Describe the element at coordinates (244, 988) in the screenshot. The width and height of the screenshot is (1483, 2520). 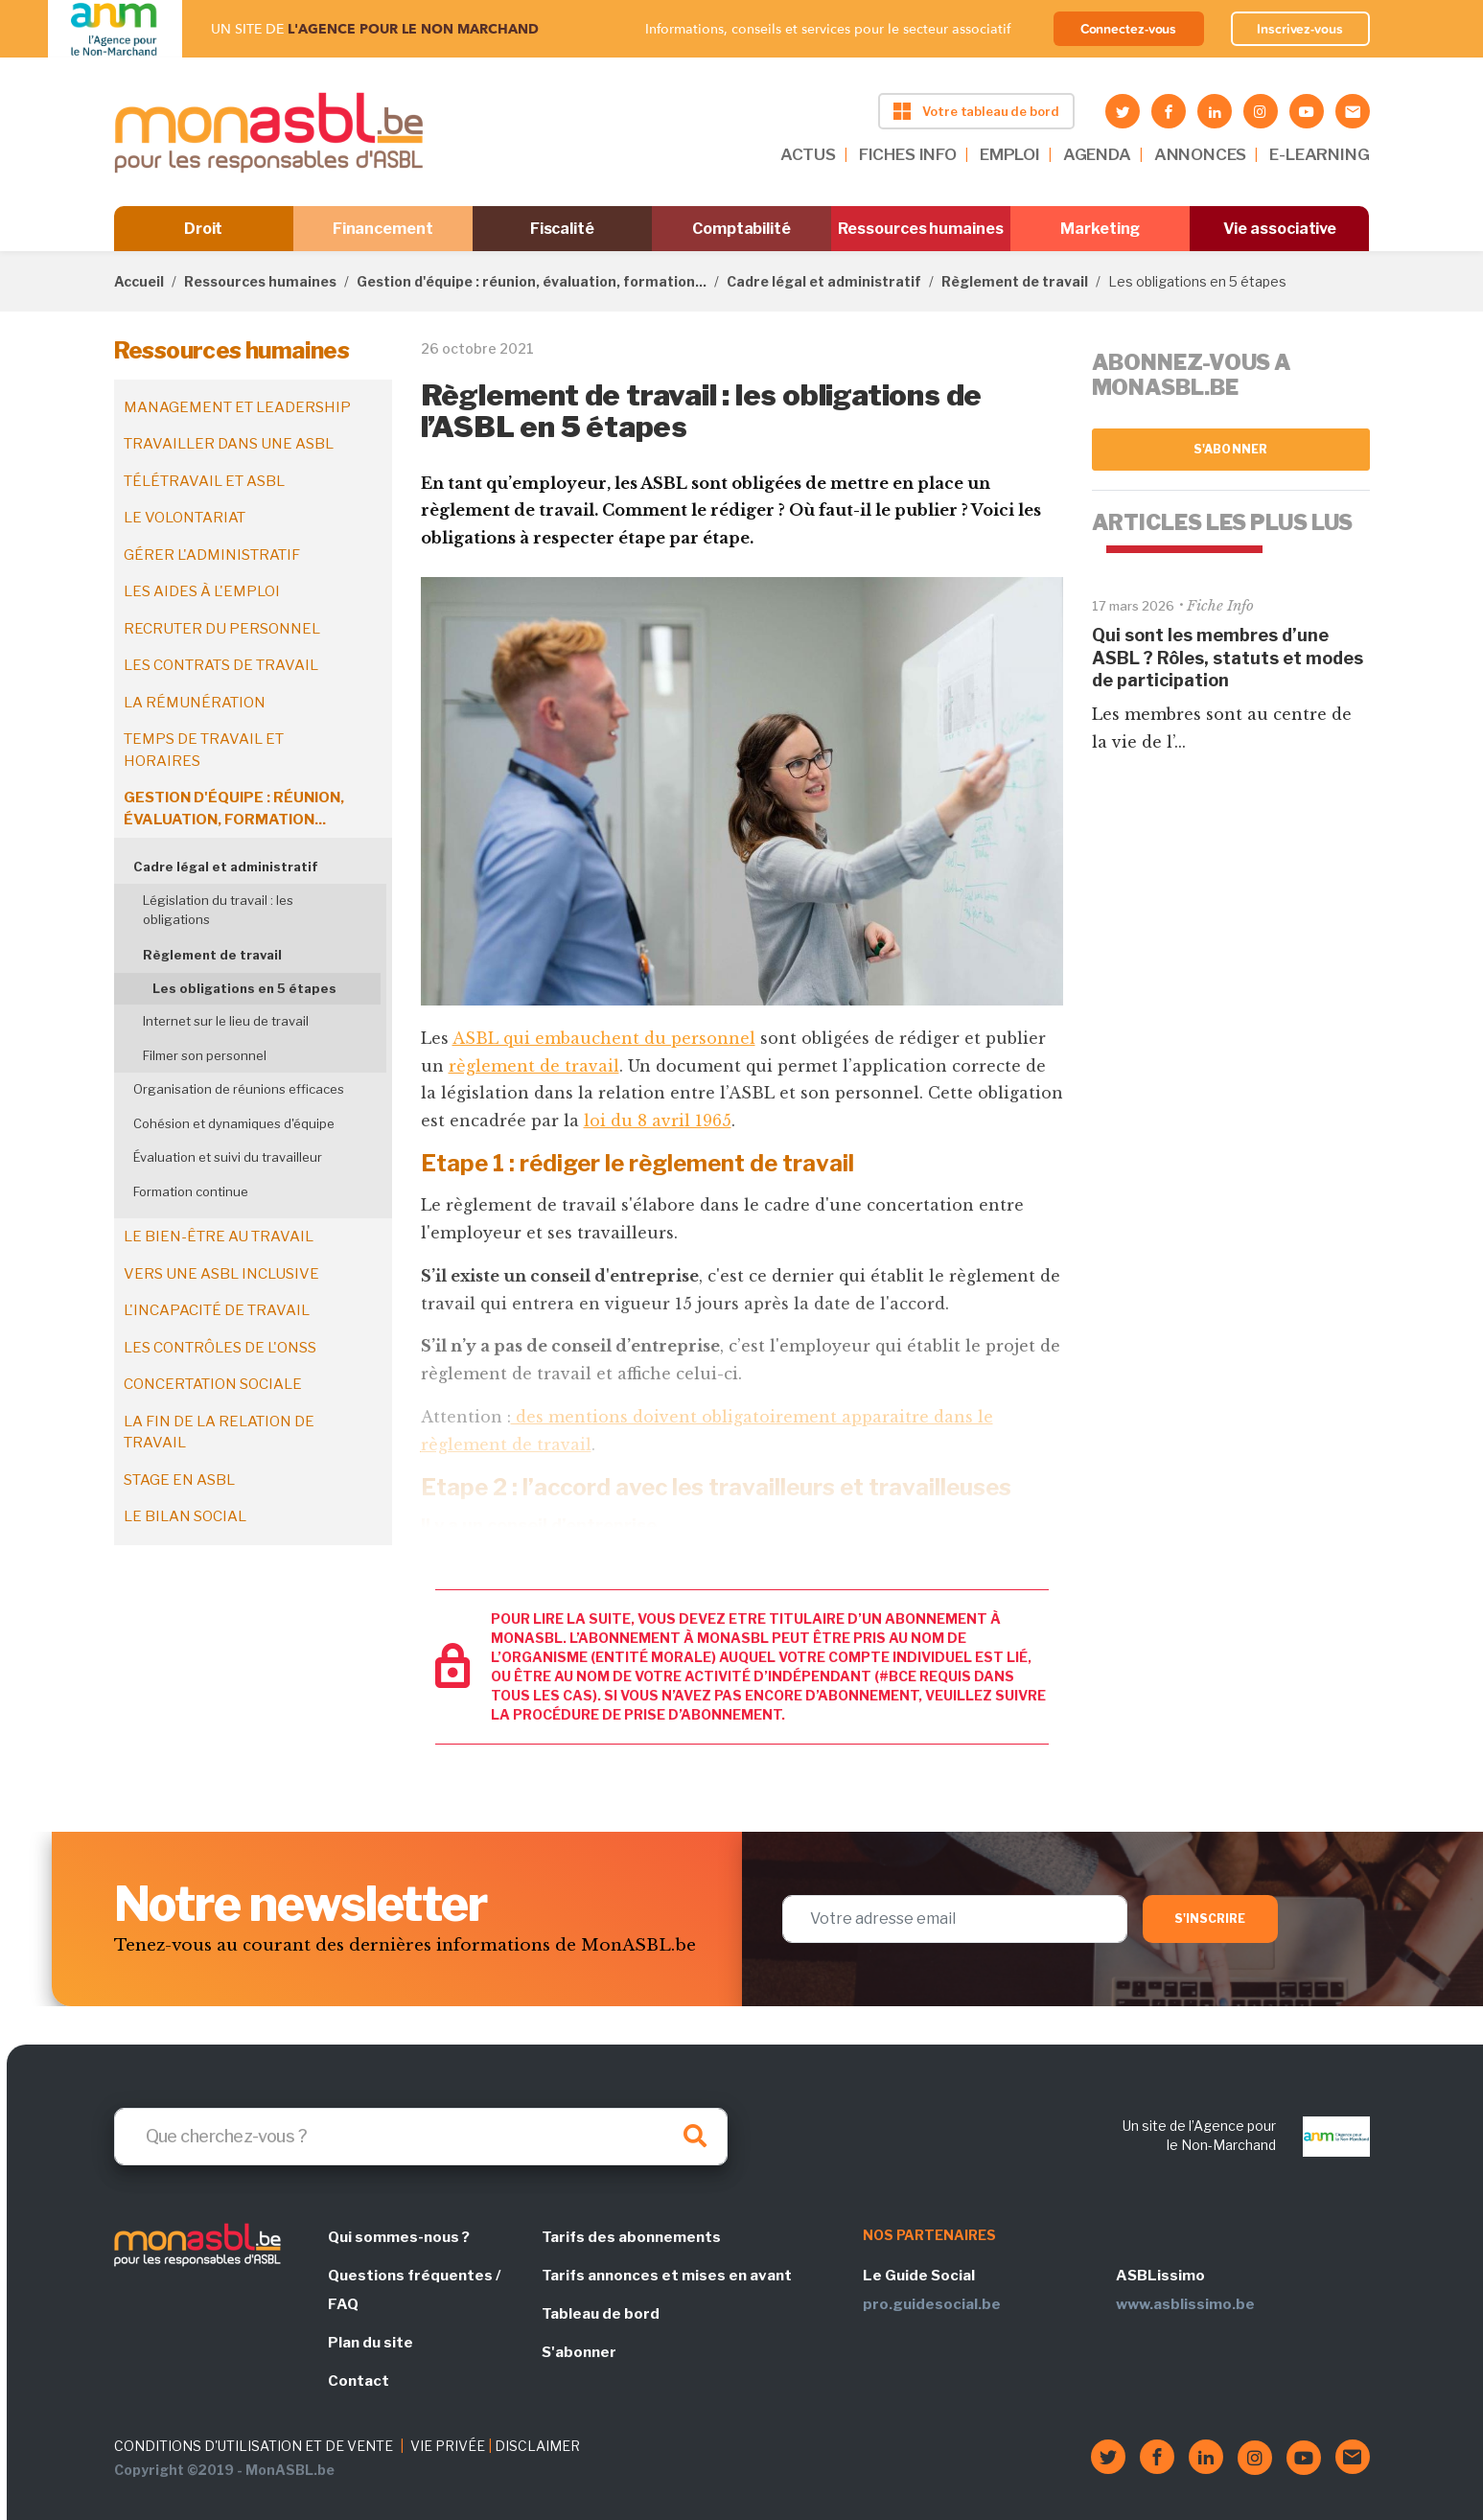
I see `Les obligations en 5 étapes` at that location.